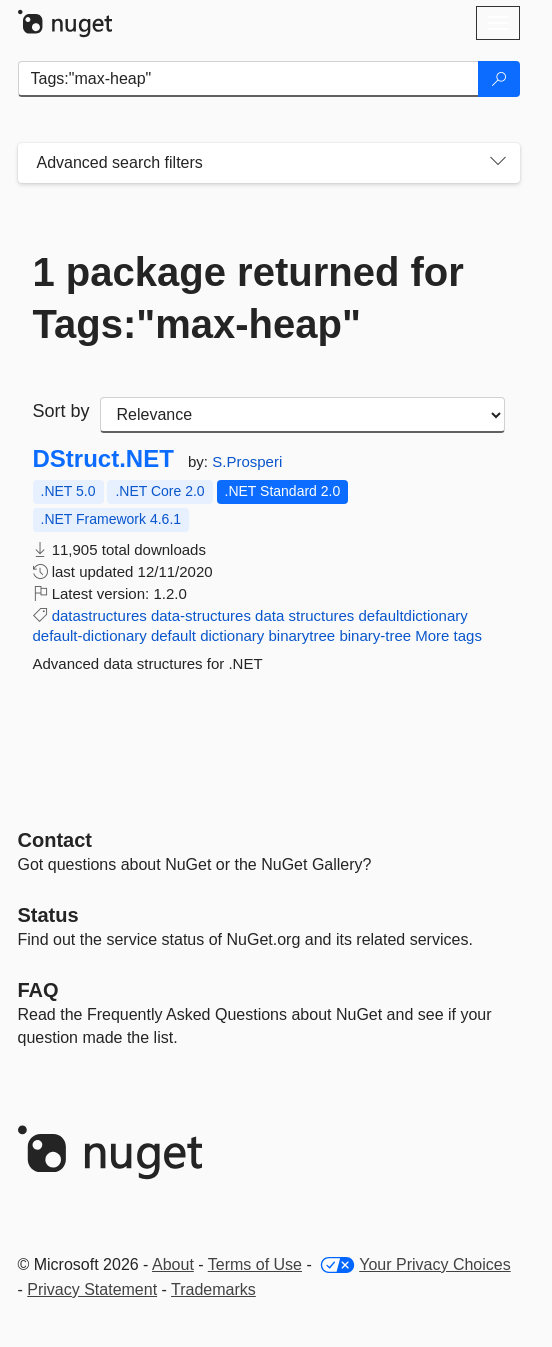  I want to click on data-structures, so click(201, 615).